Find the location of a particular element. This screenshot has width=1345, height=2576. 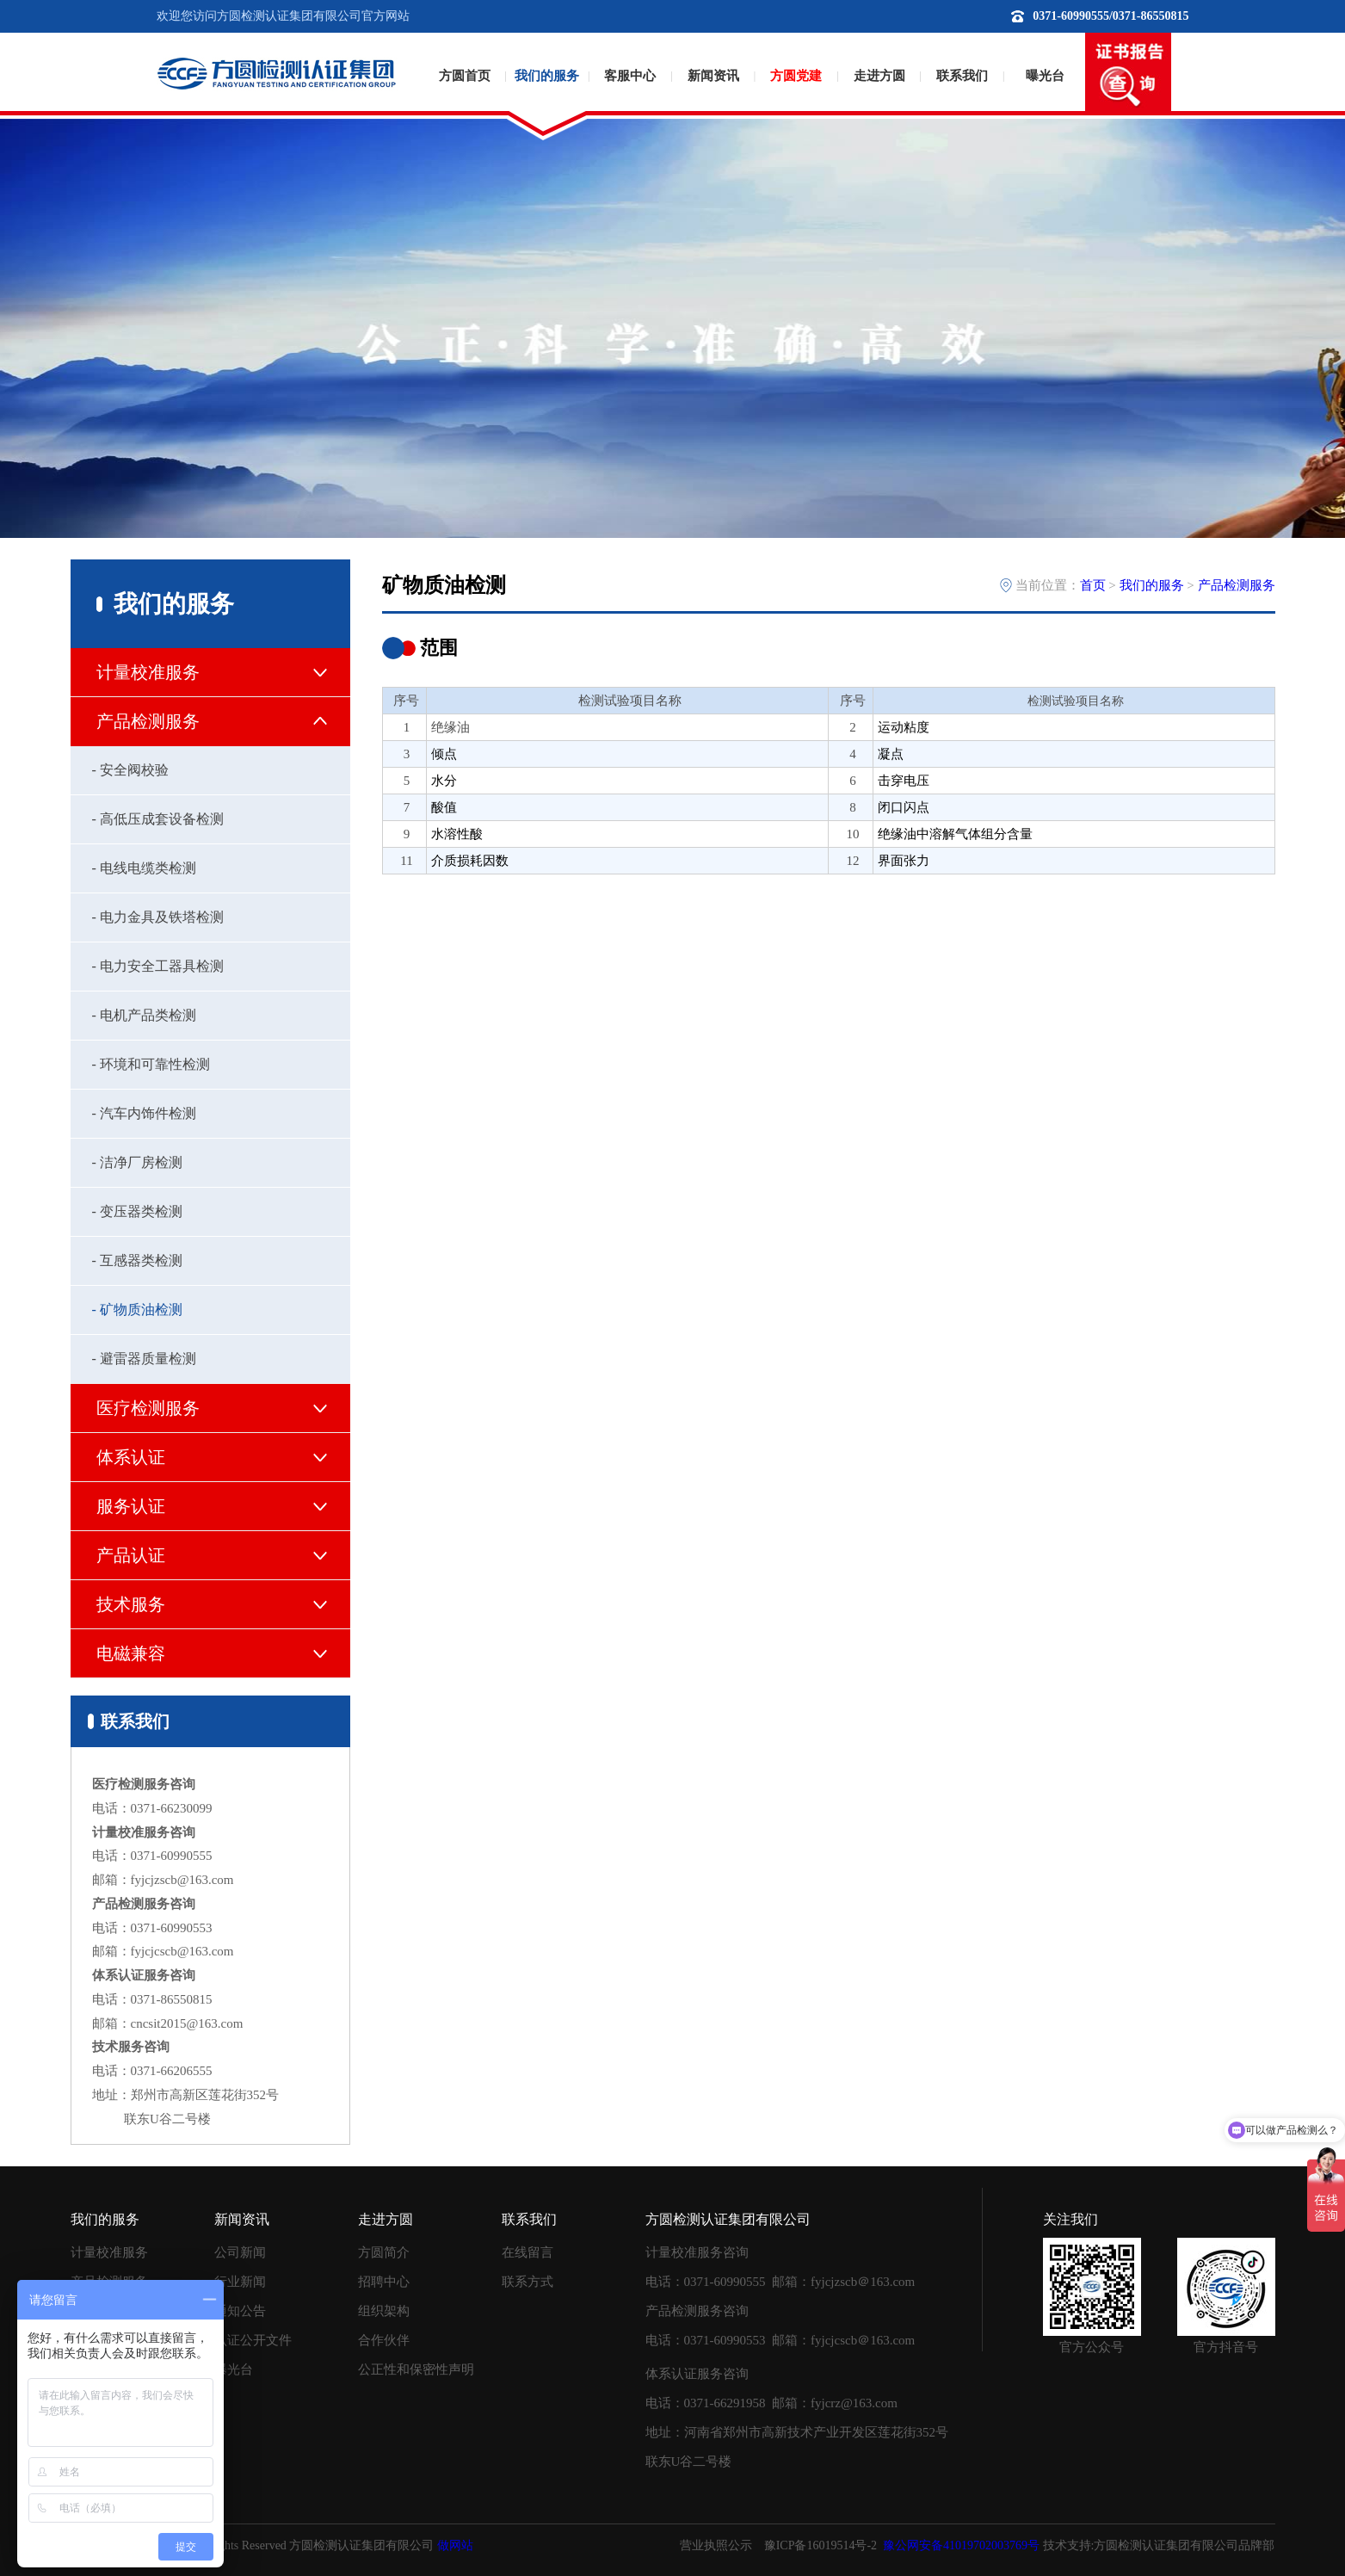

通知公告 is located at coordinates (240, 2311).